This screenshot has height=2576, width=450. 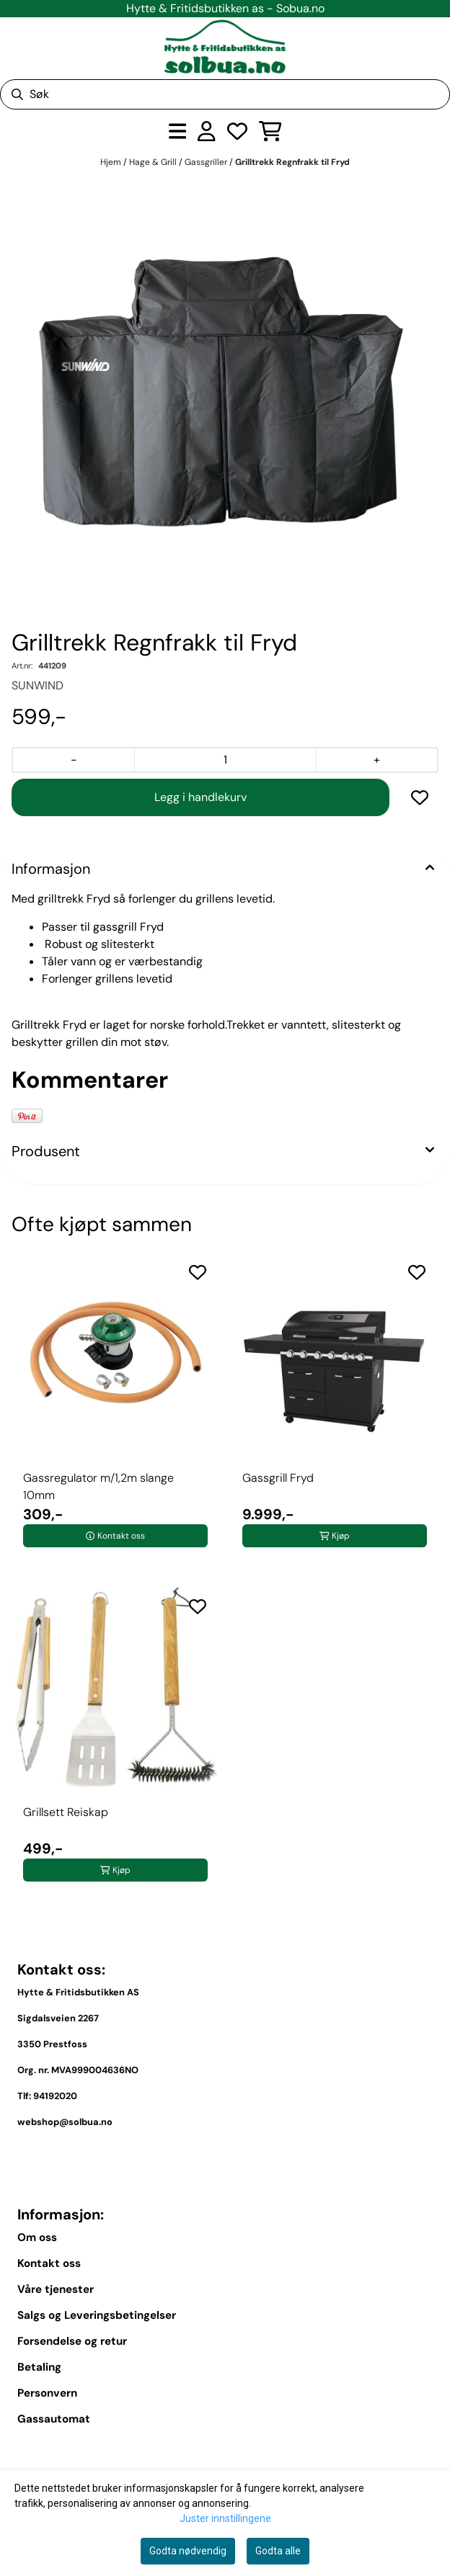 What do you see at coordinates (154, 162) in the screenshot?
I see `Hage & Grill` at bounding box center [154, 162].